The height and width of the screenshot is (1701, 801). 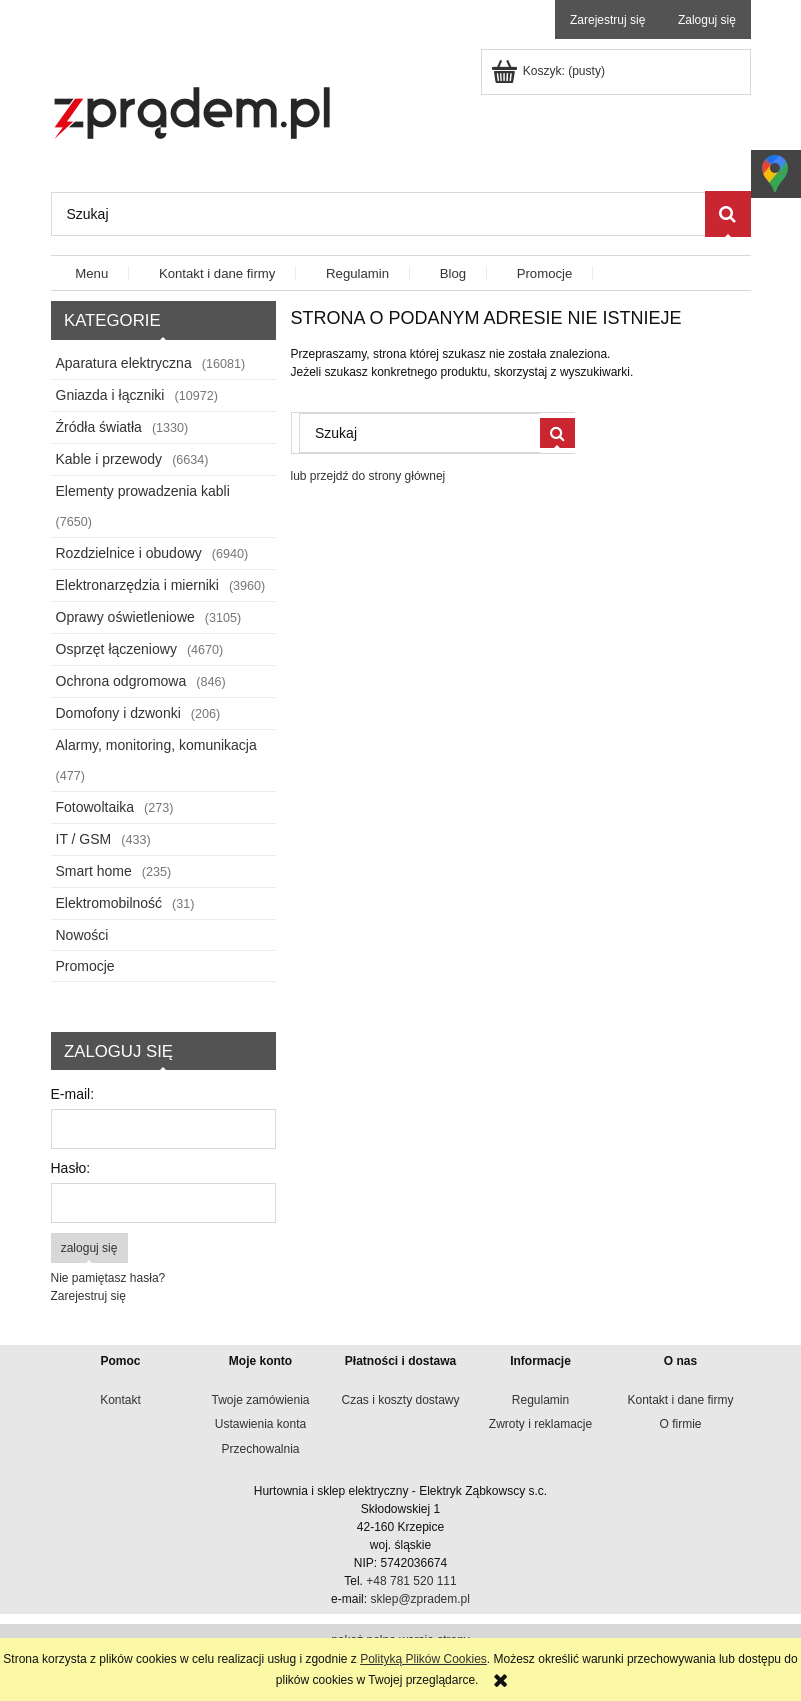 I want to click on Oprawy oświetleniowe [Oprawy oświetleniowe 3105], so click(x=125, y=617).